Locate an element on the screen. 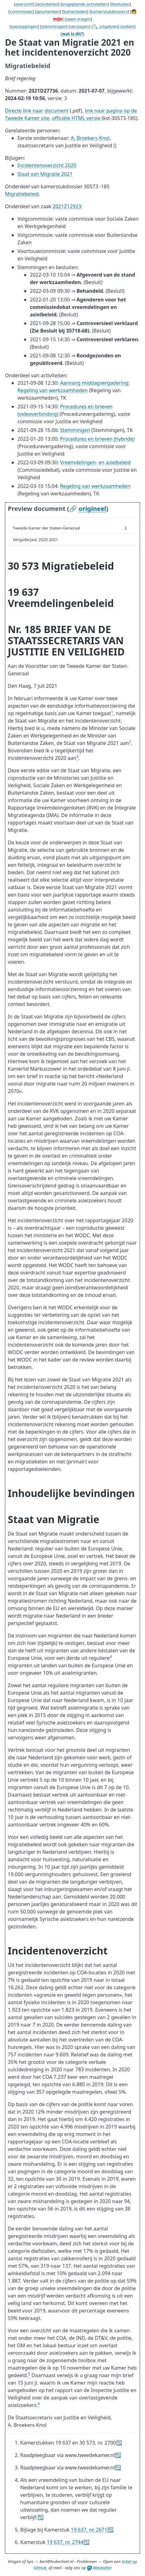  19 637, nr. 2744 is located at coordinates (65, 2542).